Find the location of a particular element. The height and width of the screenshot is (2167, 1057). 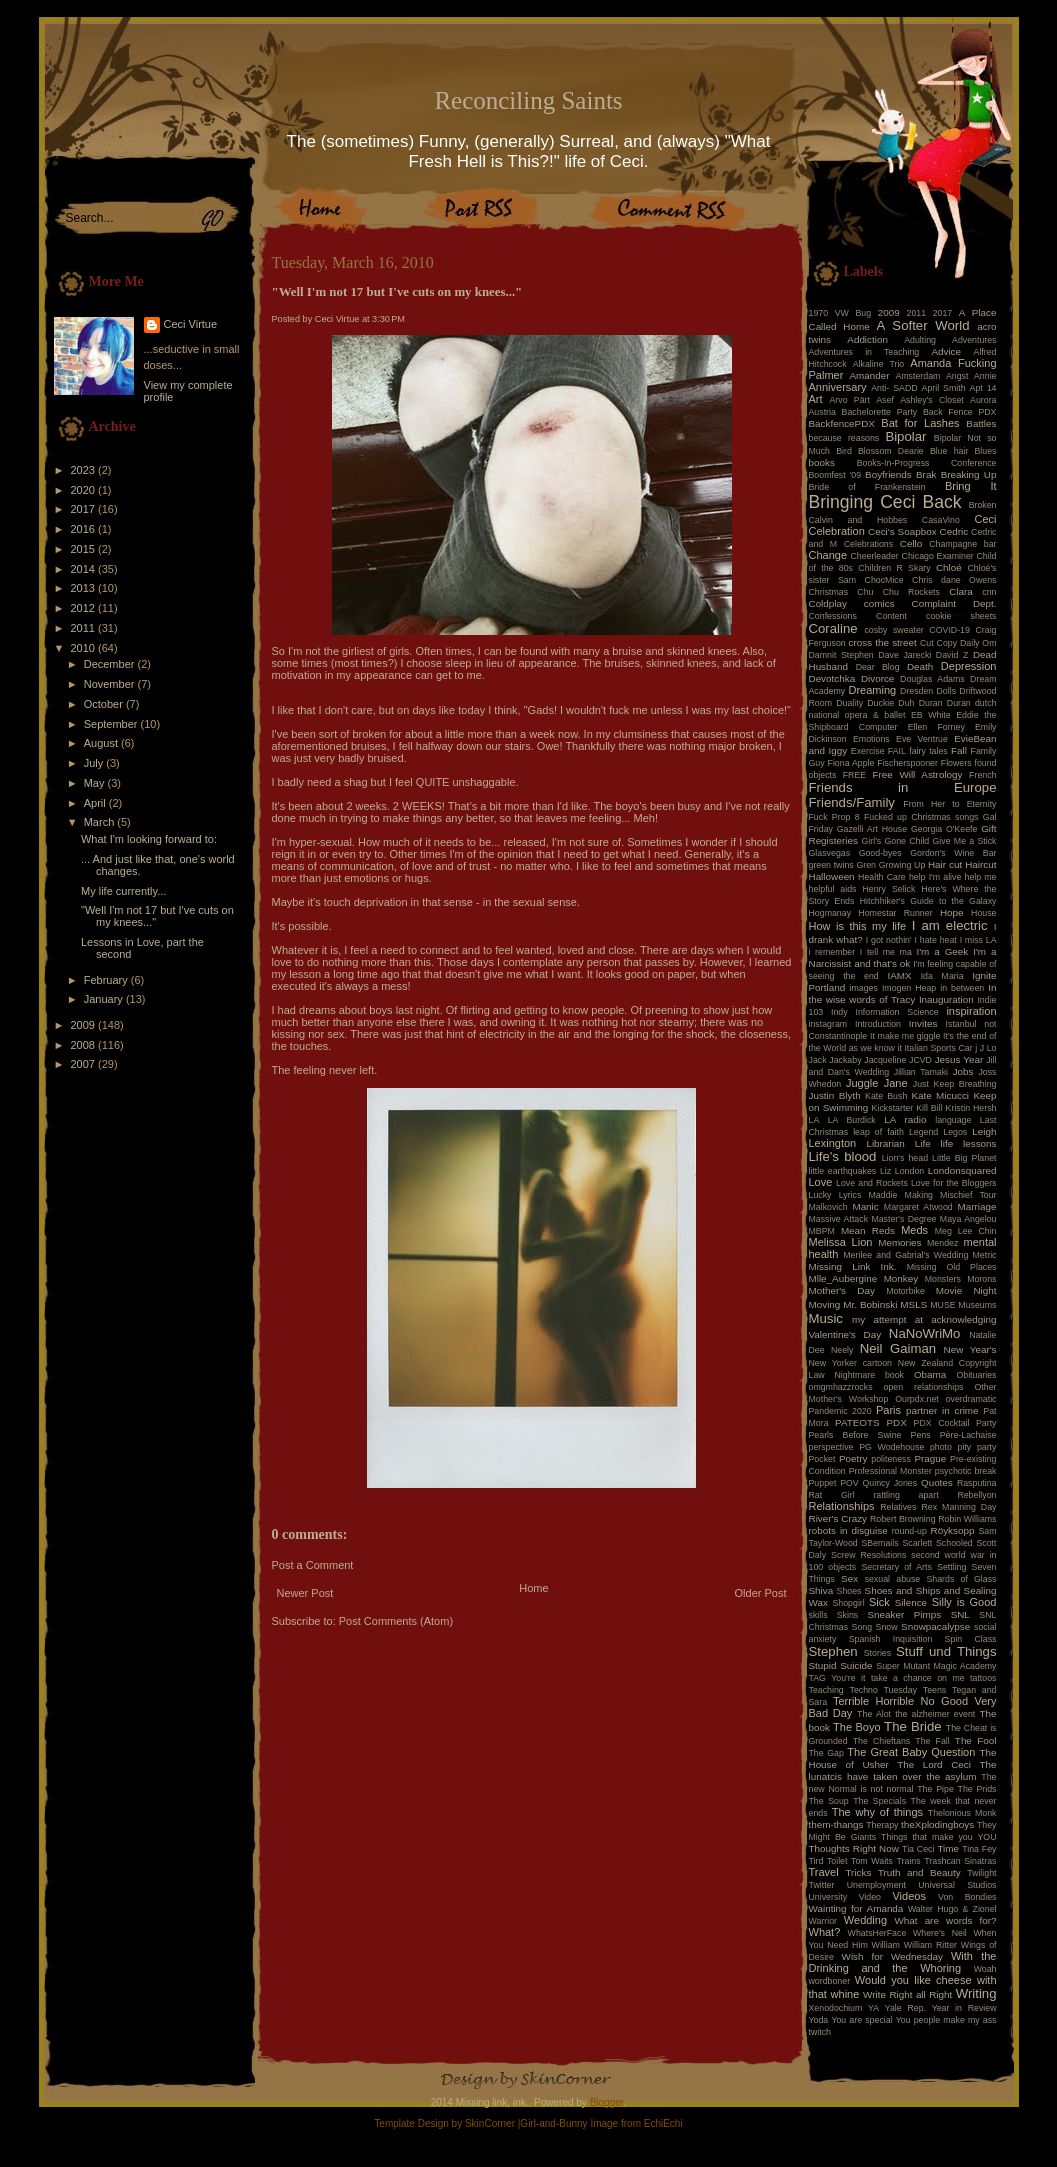

2007 is located at coordinates (85, 1064).